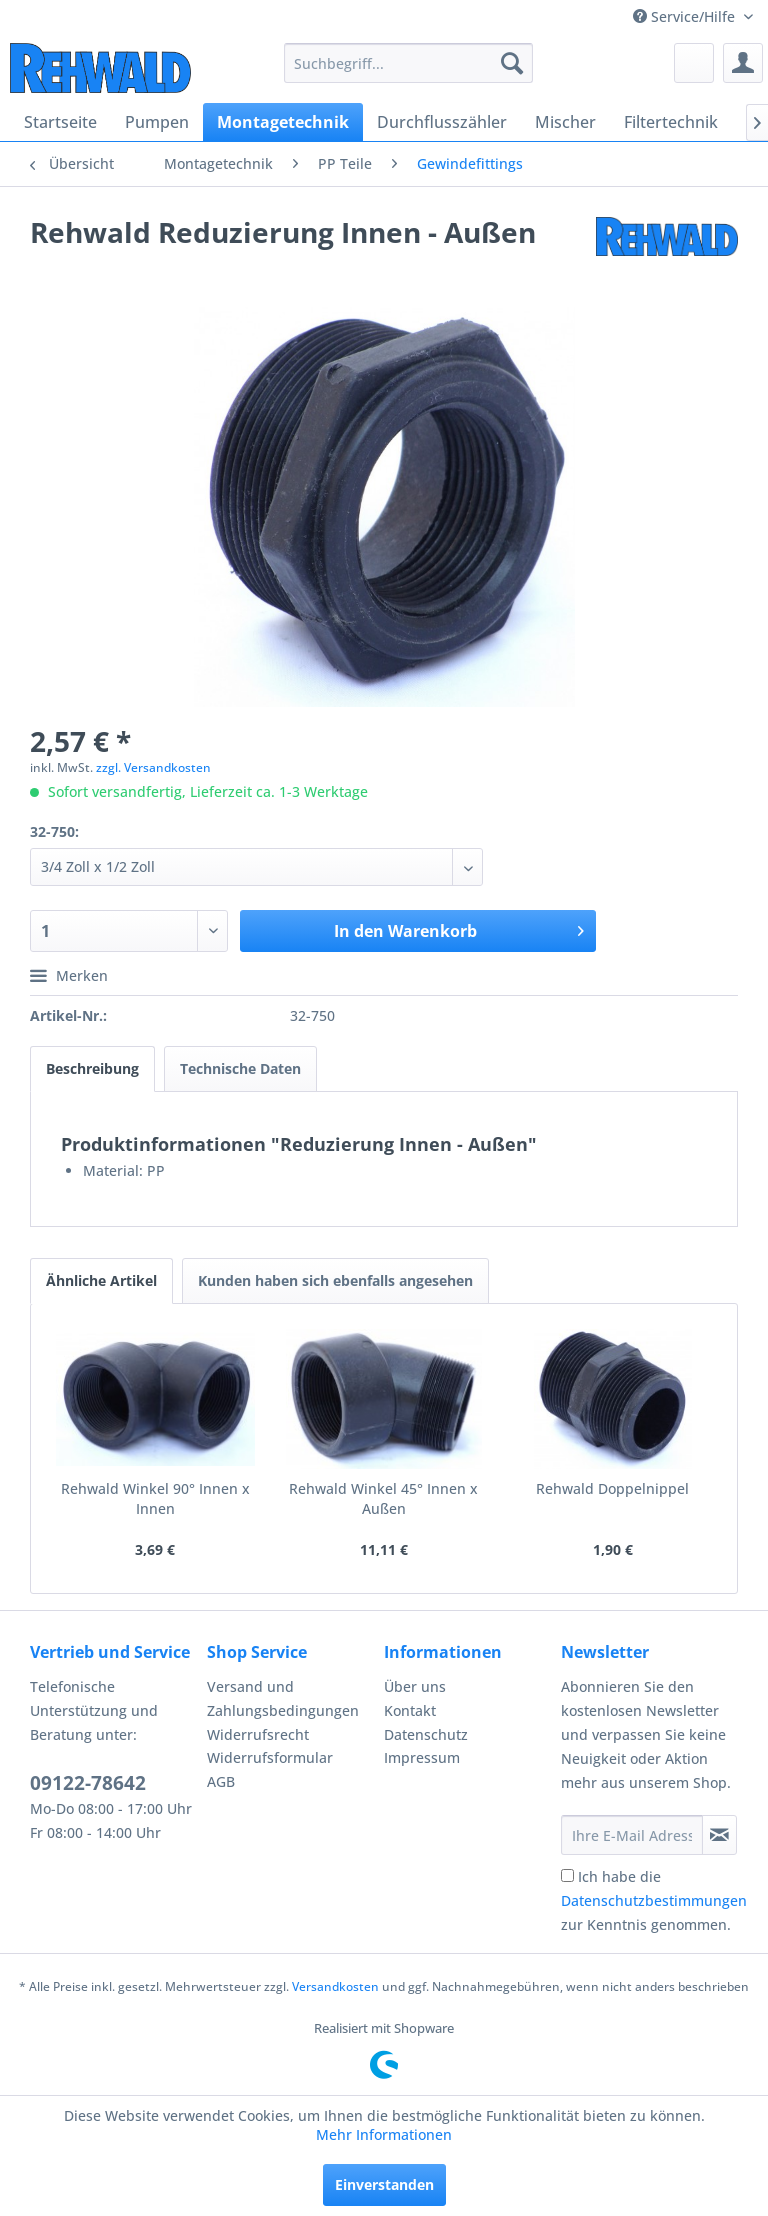 This screenshot has width=768, height=2216. What do you see at coordinates (632, 1835) in the screenshot?
I see `[Ihre E-Mail Adresse]` at bounding box center [632, 1835].